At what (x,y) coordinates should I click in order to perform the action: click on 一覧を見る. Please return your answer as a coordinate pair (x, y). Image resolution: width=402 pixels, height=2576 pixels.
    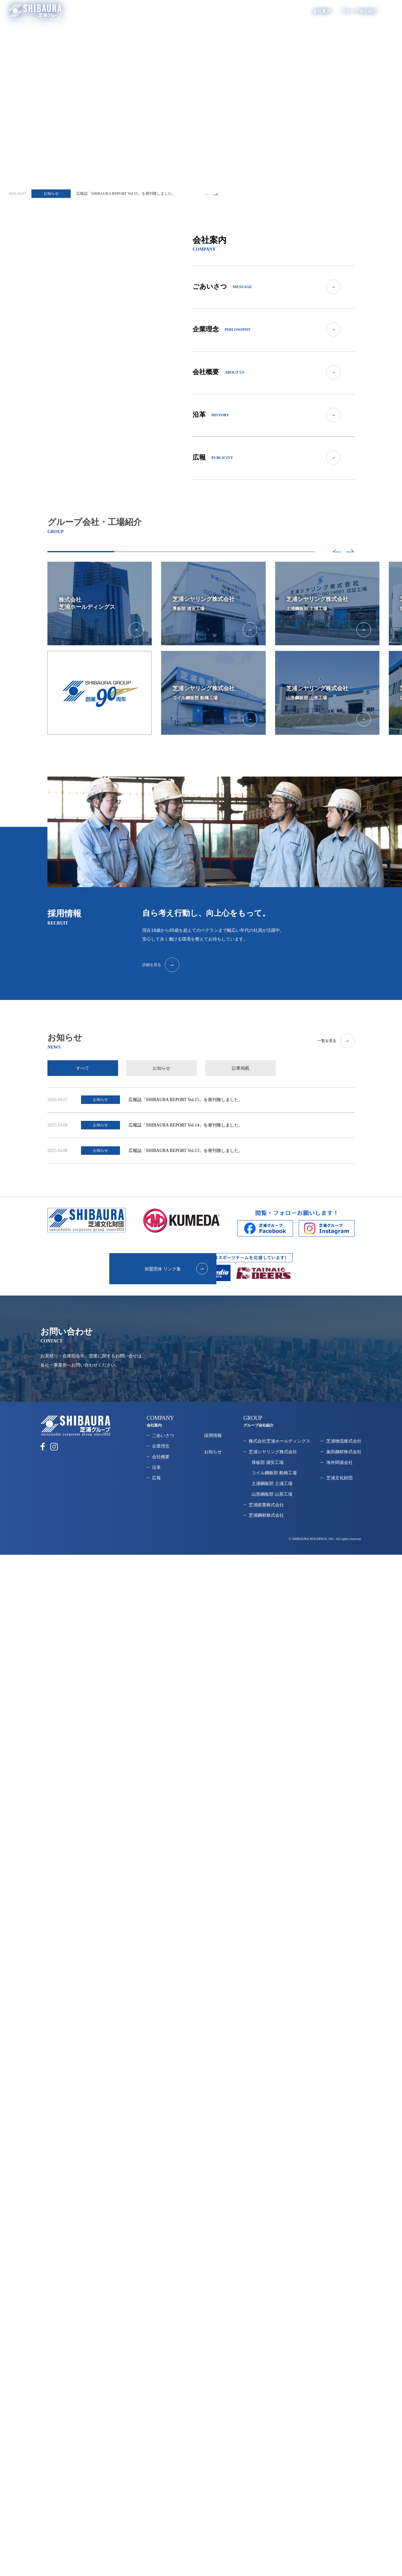
    Looking at the image, I should click on (336, 1047).